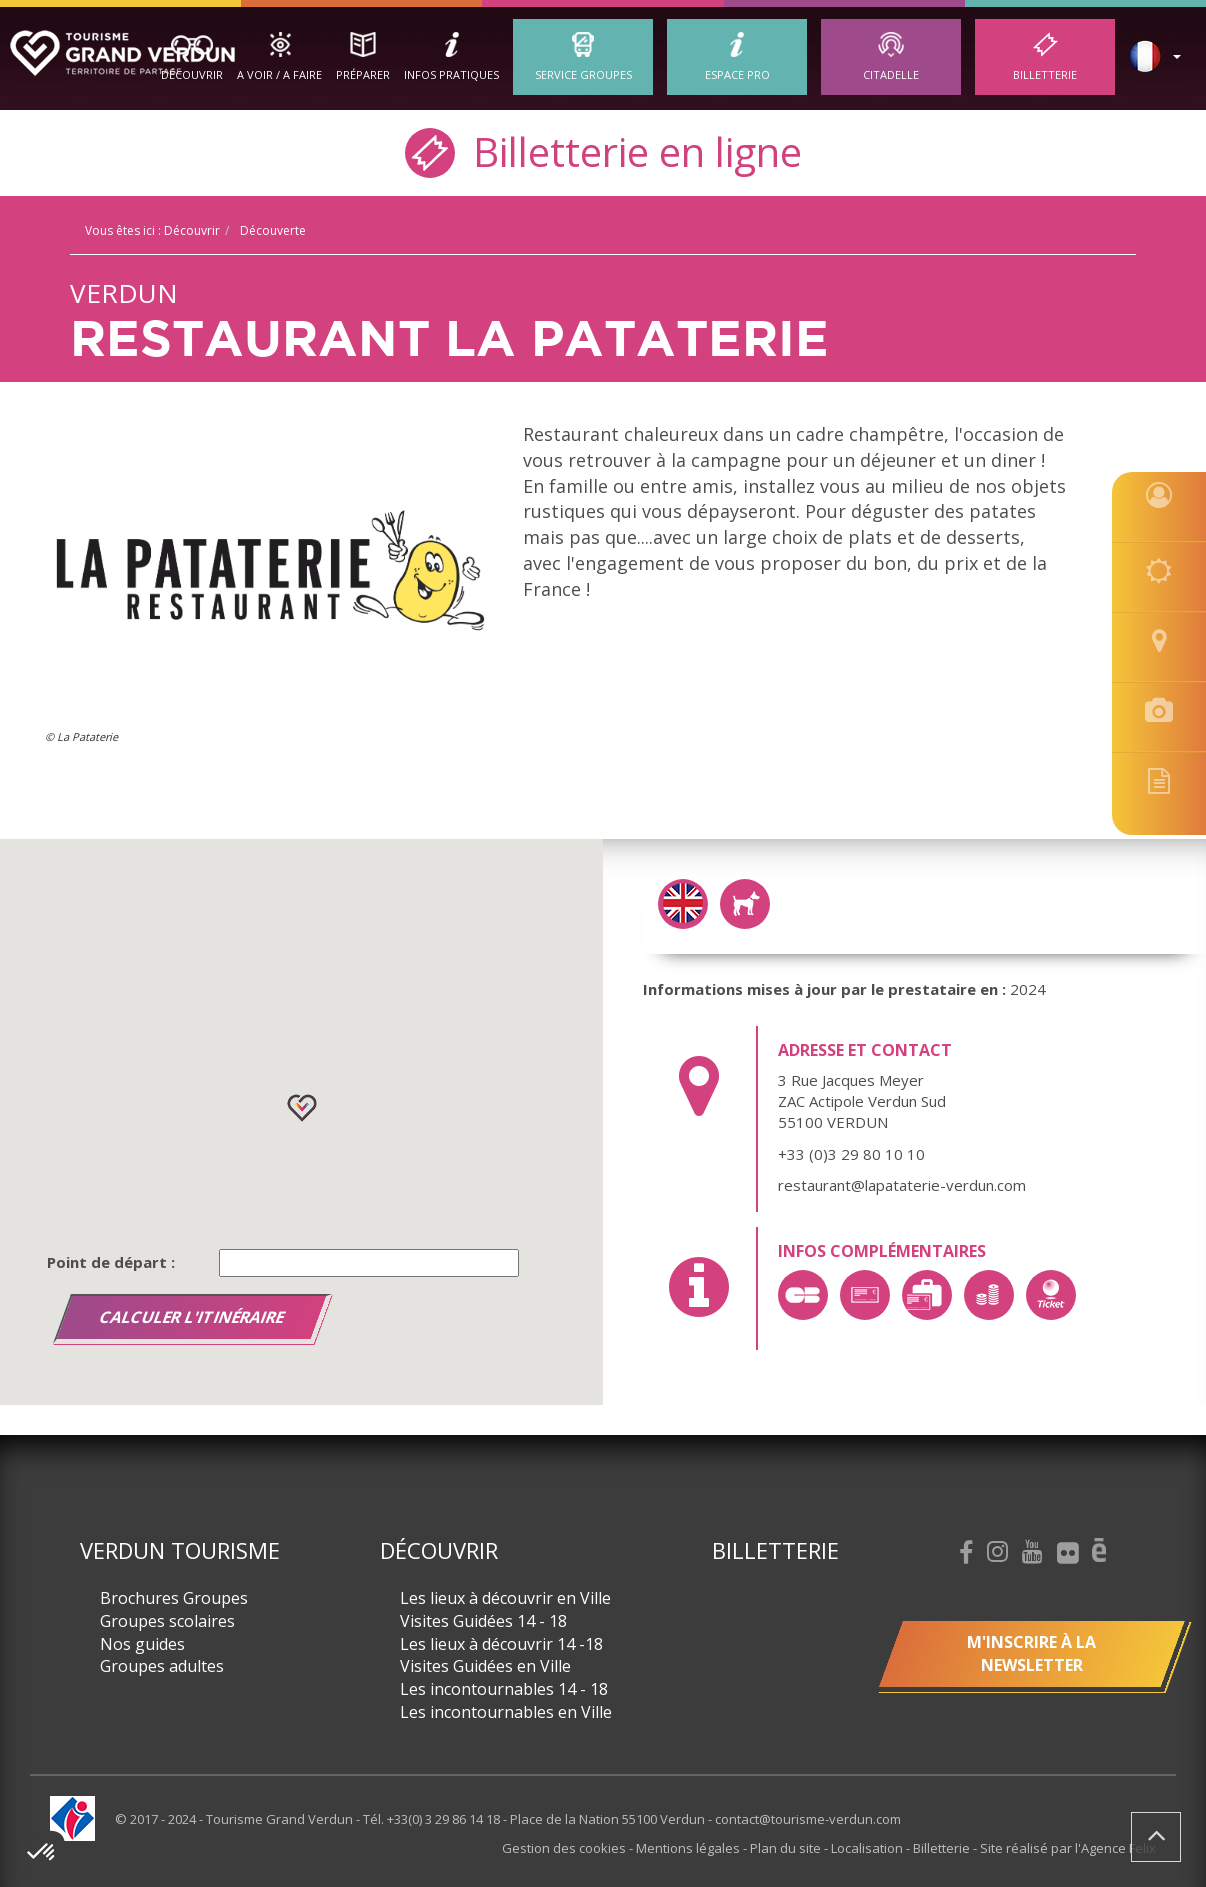  I want to click on Point de départ :, so click(111, 1262).